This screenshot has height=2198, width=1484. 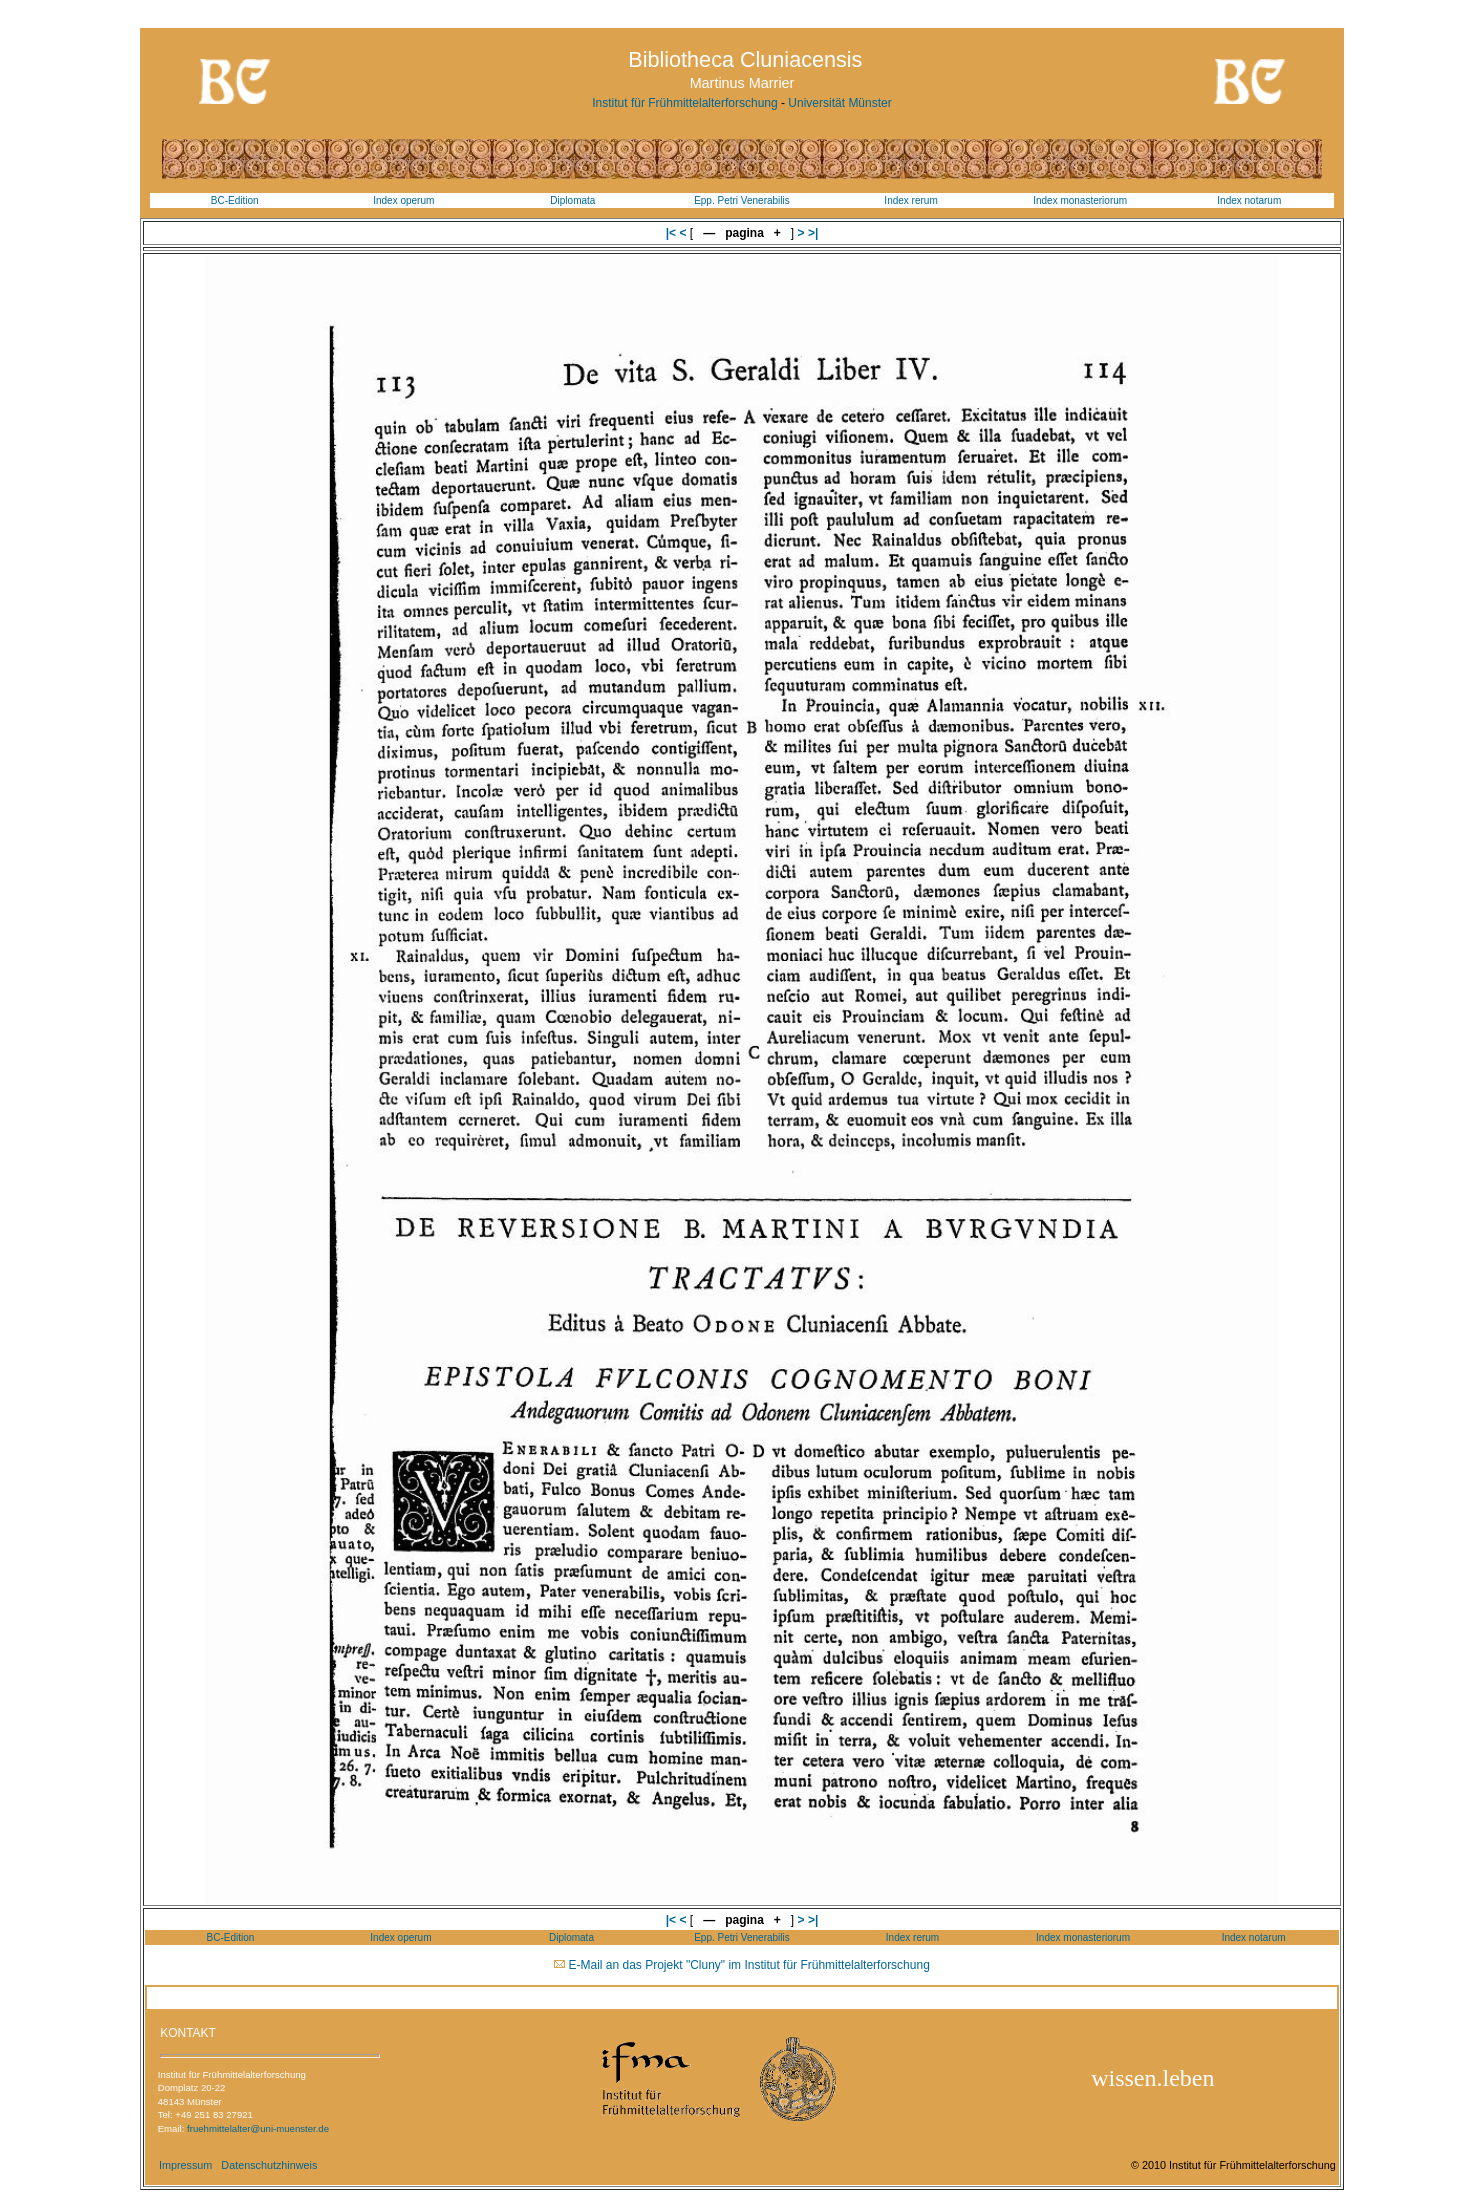 What do you see at coordinates (910, 200) in the screenshot?
I see `Index rerum` at bounding box center [910, 200].